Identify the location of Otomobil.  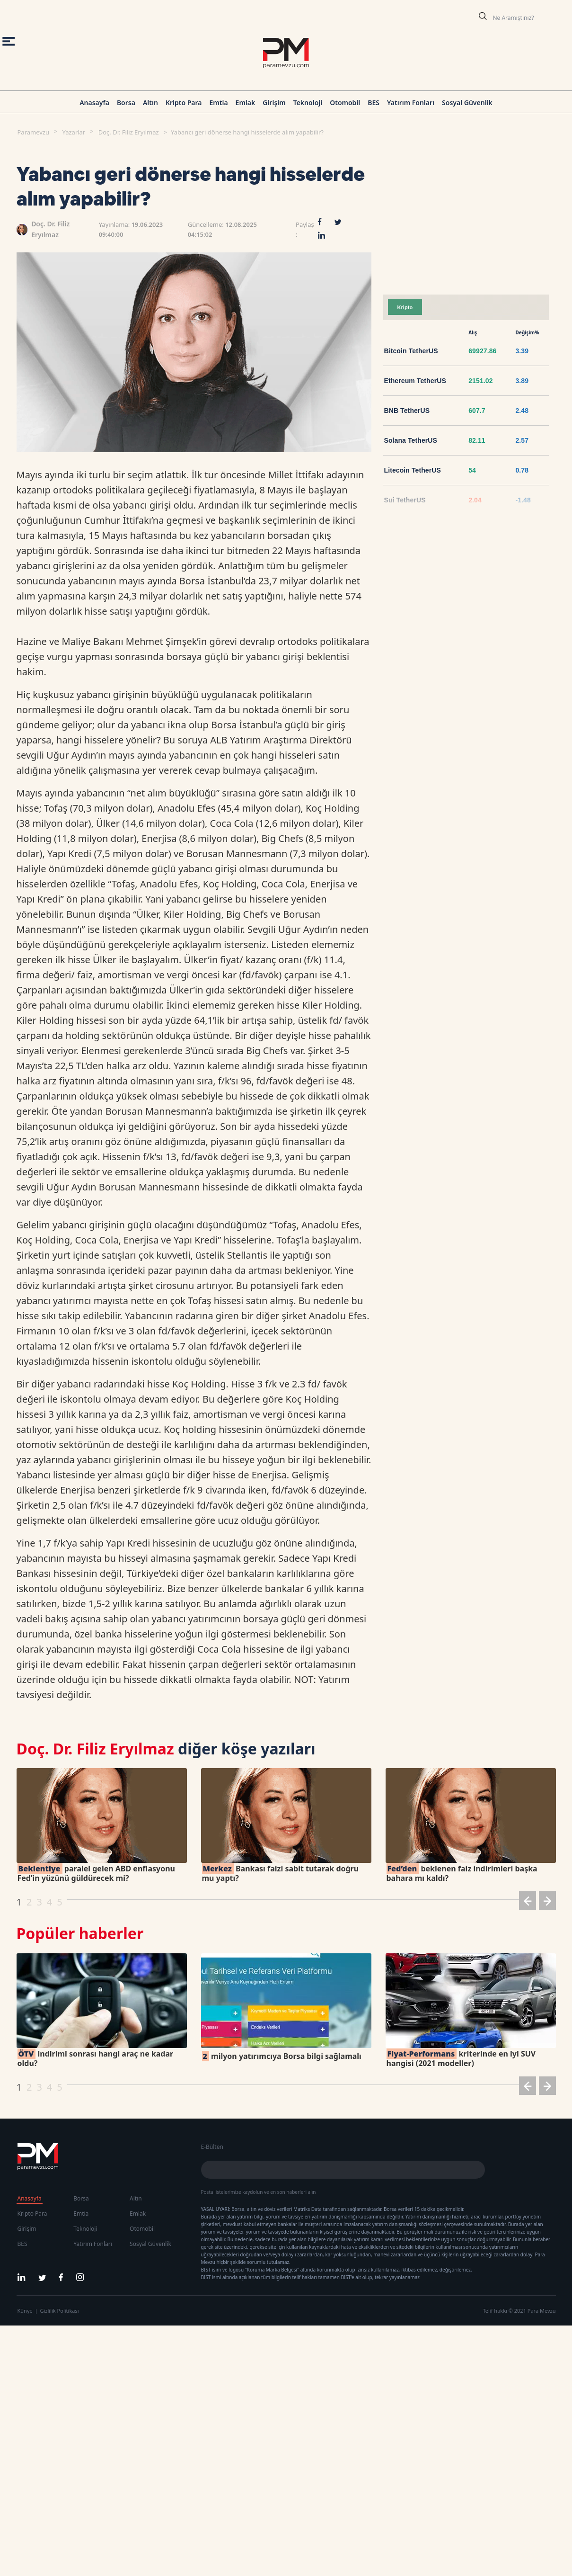
(345, 102).